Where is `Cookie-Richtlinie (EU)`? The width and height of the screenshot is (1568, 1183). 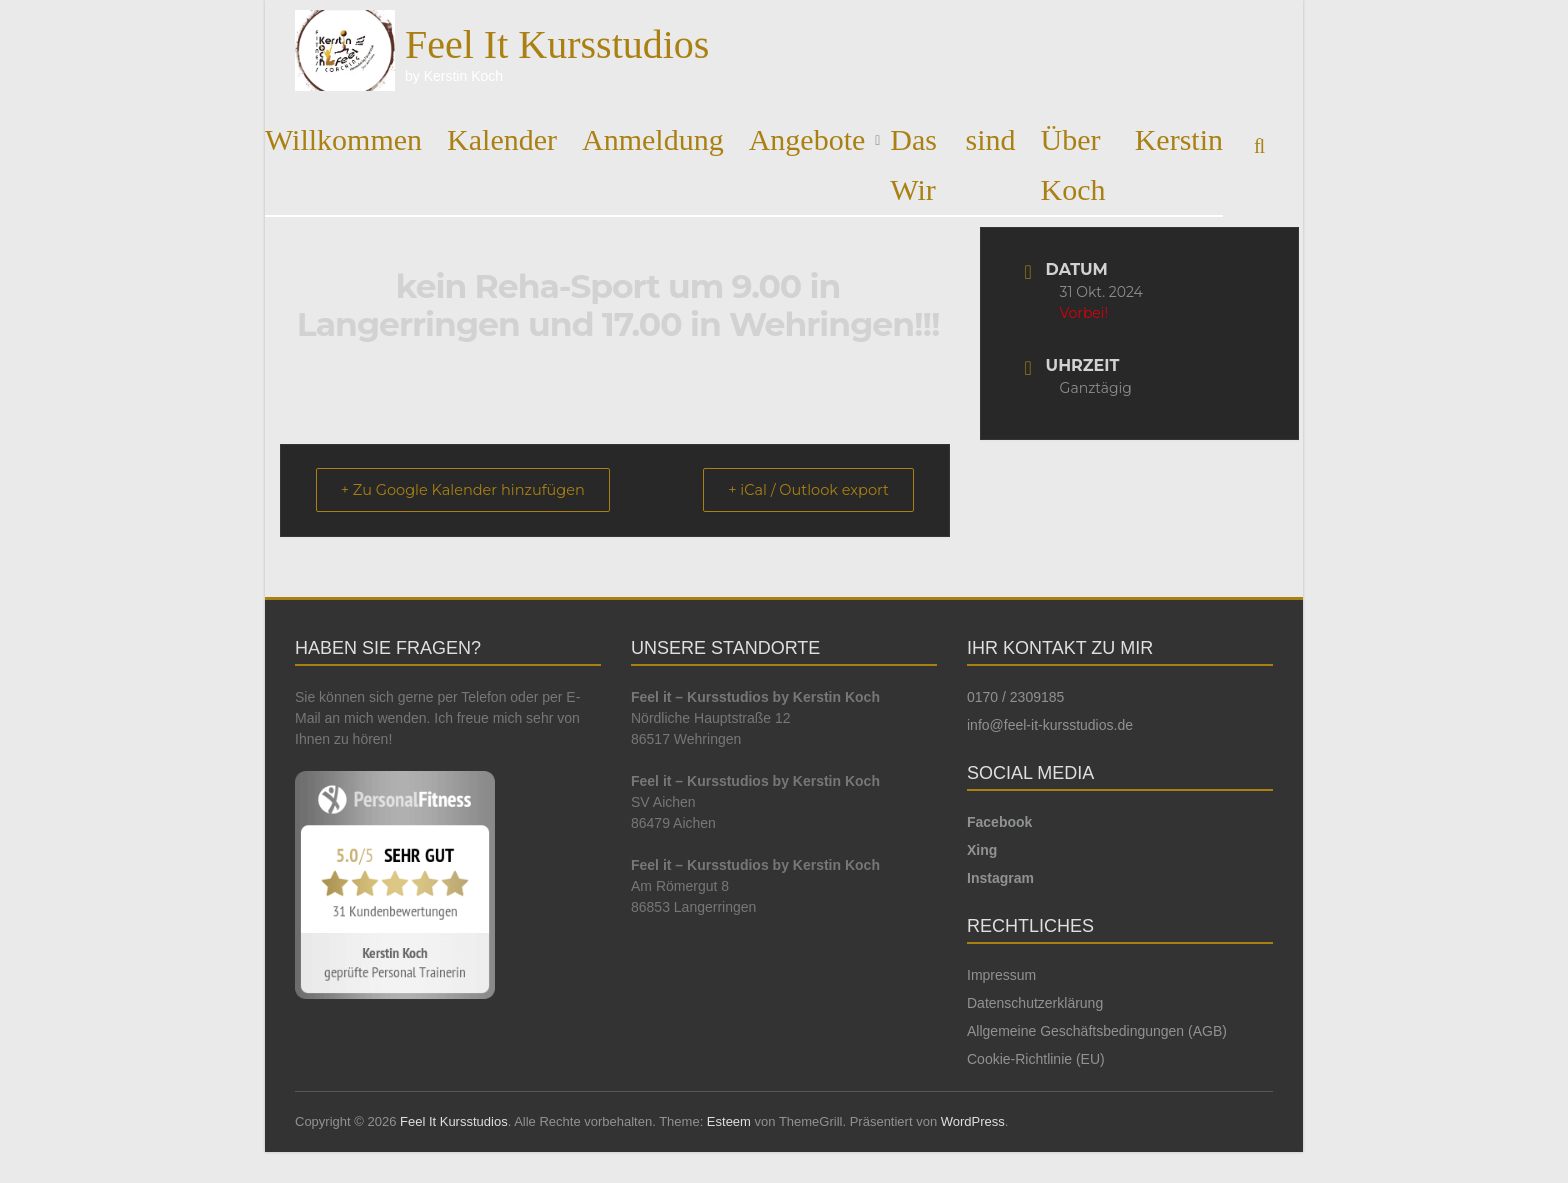
Cookie-Richtlinie (EU) is located at coordinates (1036, 1060).